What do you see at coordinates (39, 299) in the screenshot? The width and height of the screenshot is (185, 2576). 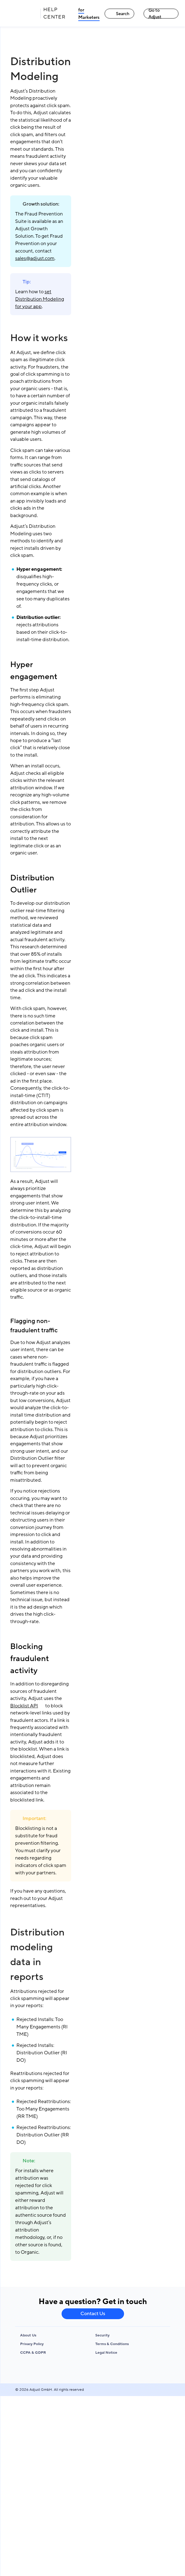 I see `set Distribution Modeling for your app` at bounding box center [39, 299].